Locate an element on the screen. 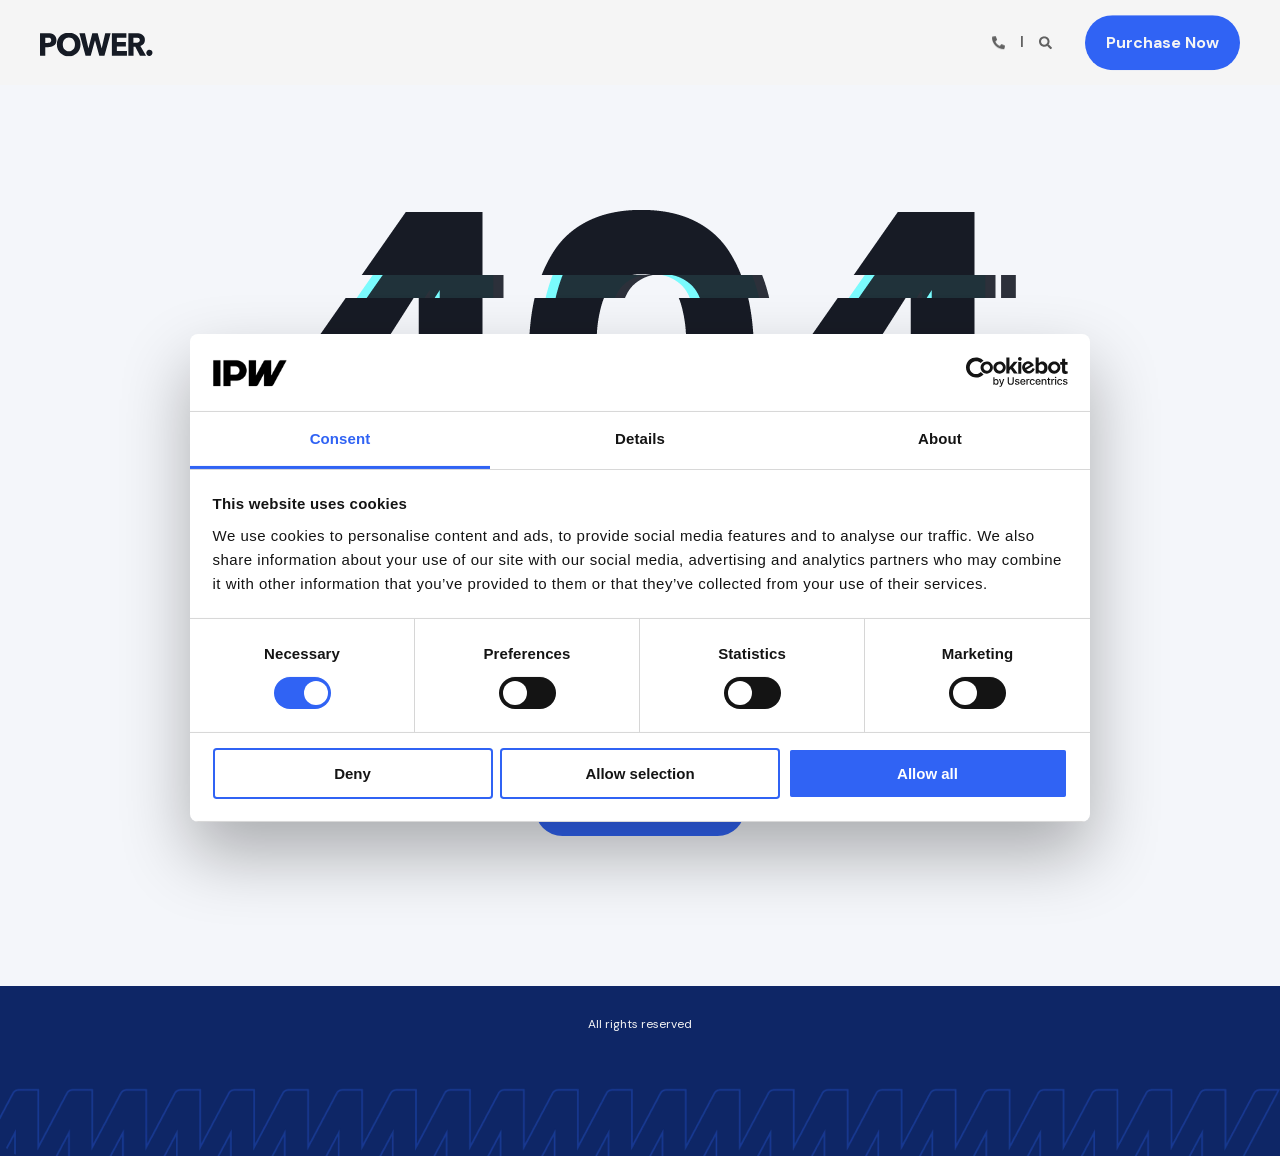 This screenshot has height=1156, width=1280. Purchase Now [button] is located at coordinates (1162, 42).